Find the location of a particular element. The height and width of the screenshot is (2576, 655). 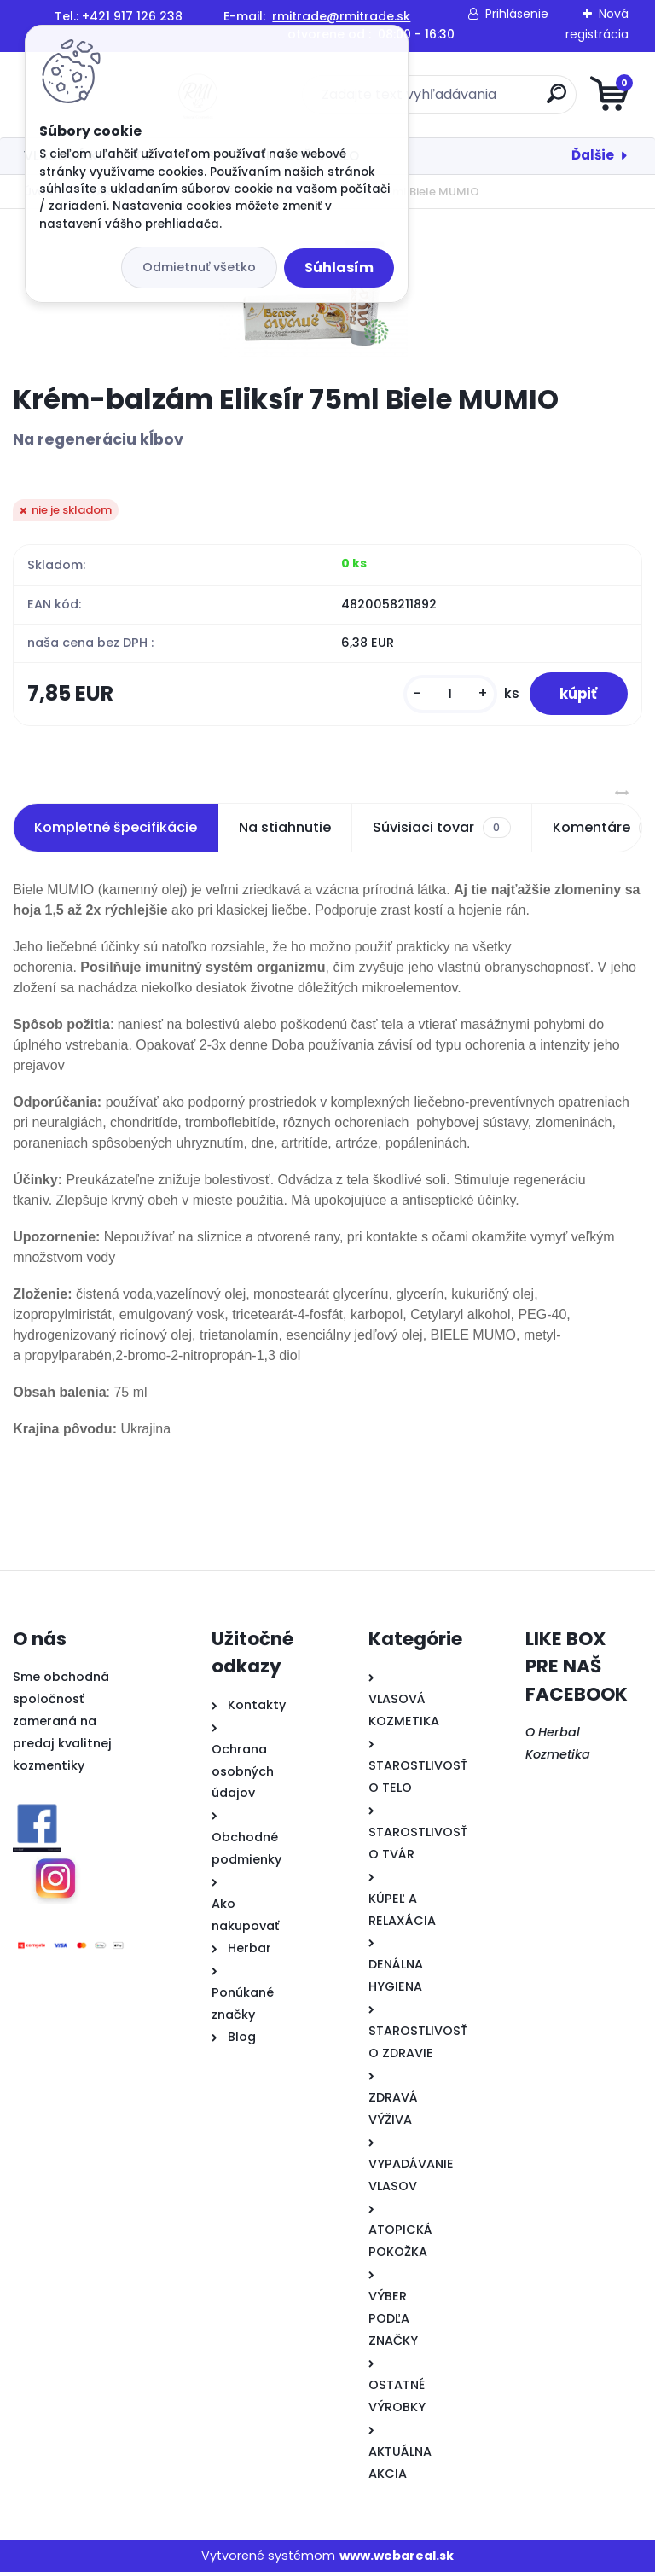

www.webareal.sk is located at coordinates (396, 2559).